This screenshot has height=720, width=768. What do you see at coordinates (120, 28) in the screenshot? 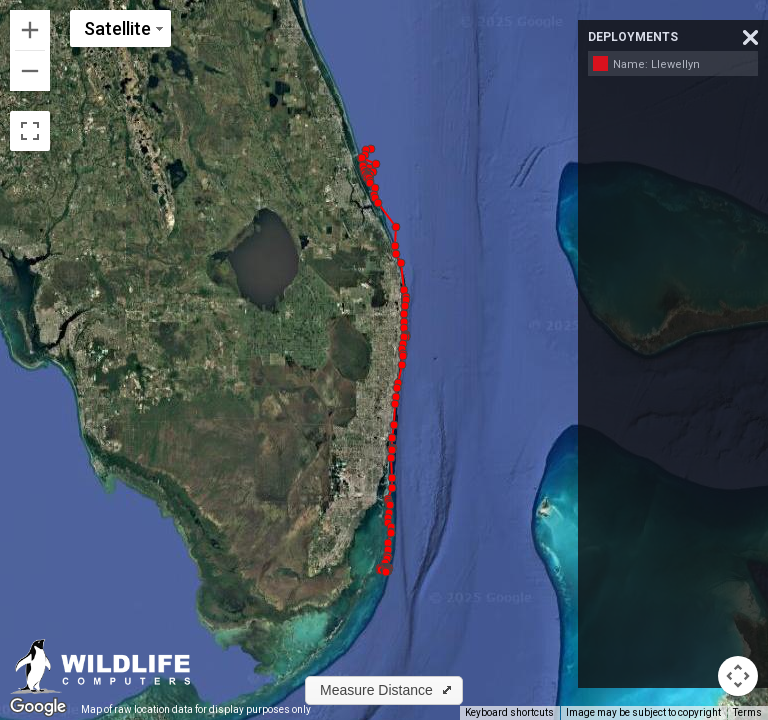
I see `[Change map style]` at bounding box center [120, 28].